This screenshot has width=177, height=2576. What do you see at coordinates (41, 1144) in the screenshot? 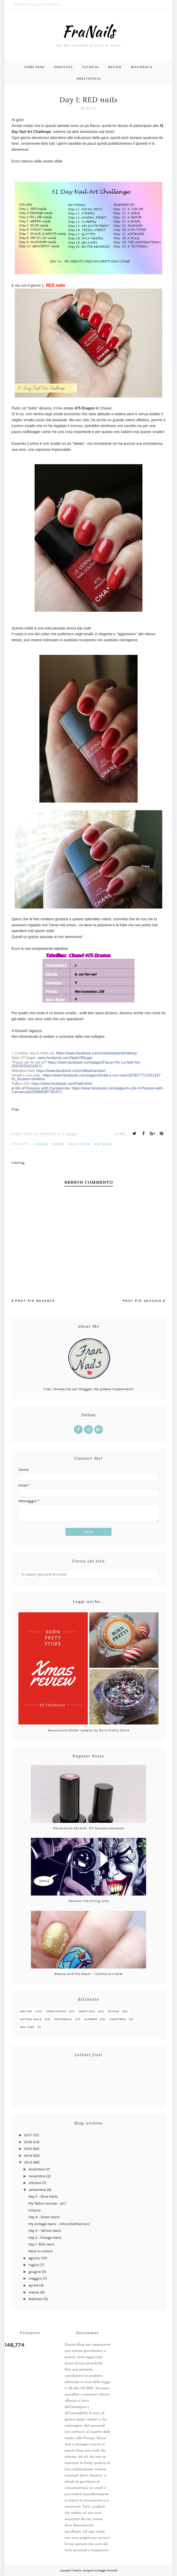
I see `31dnac` at bounding box center [41, 1144].